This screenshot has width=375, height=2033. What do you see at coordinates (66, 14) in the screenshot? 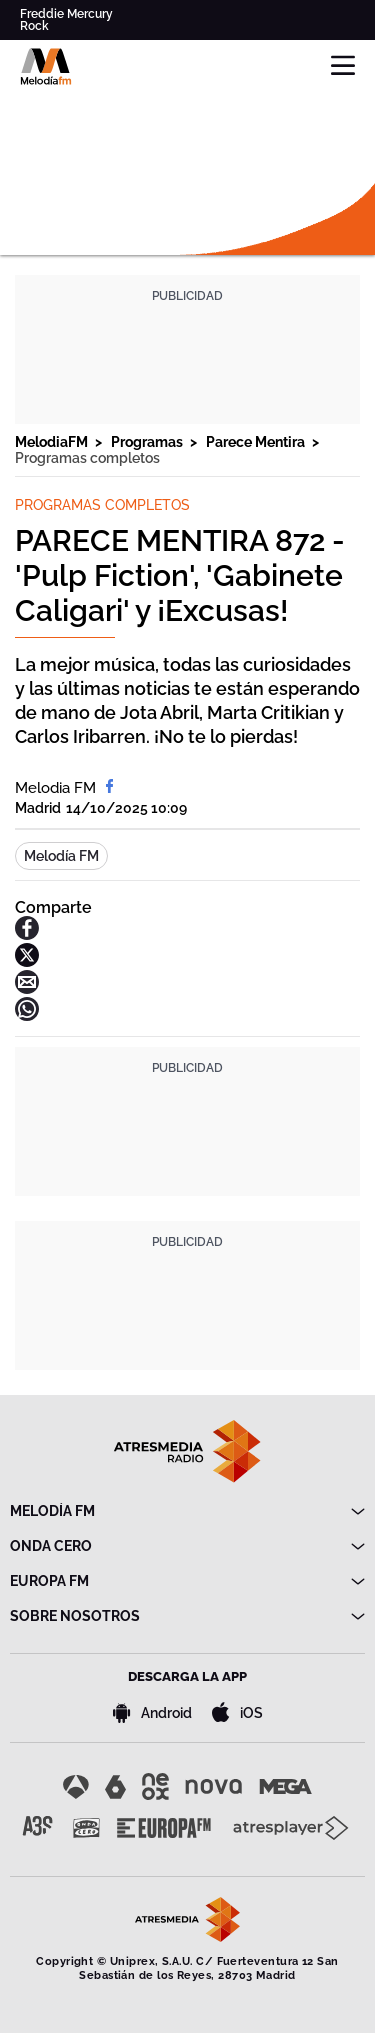
I see `Freddie Mercury` at bounding box center [66, 14].